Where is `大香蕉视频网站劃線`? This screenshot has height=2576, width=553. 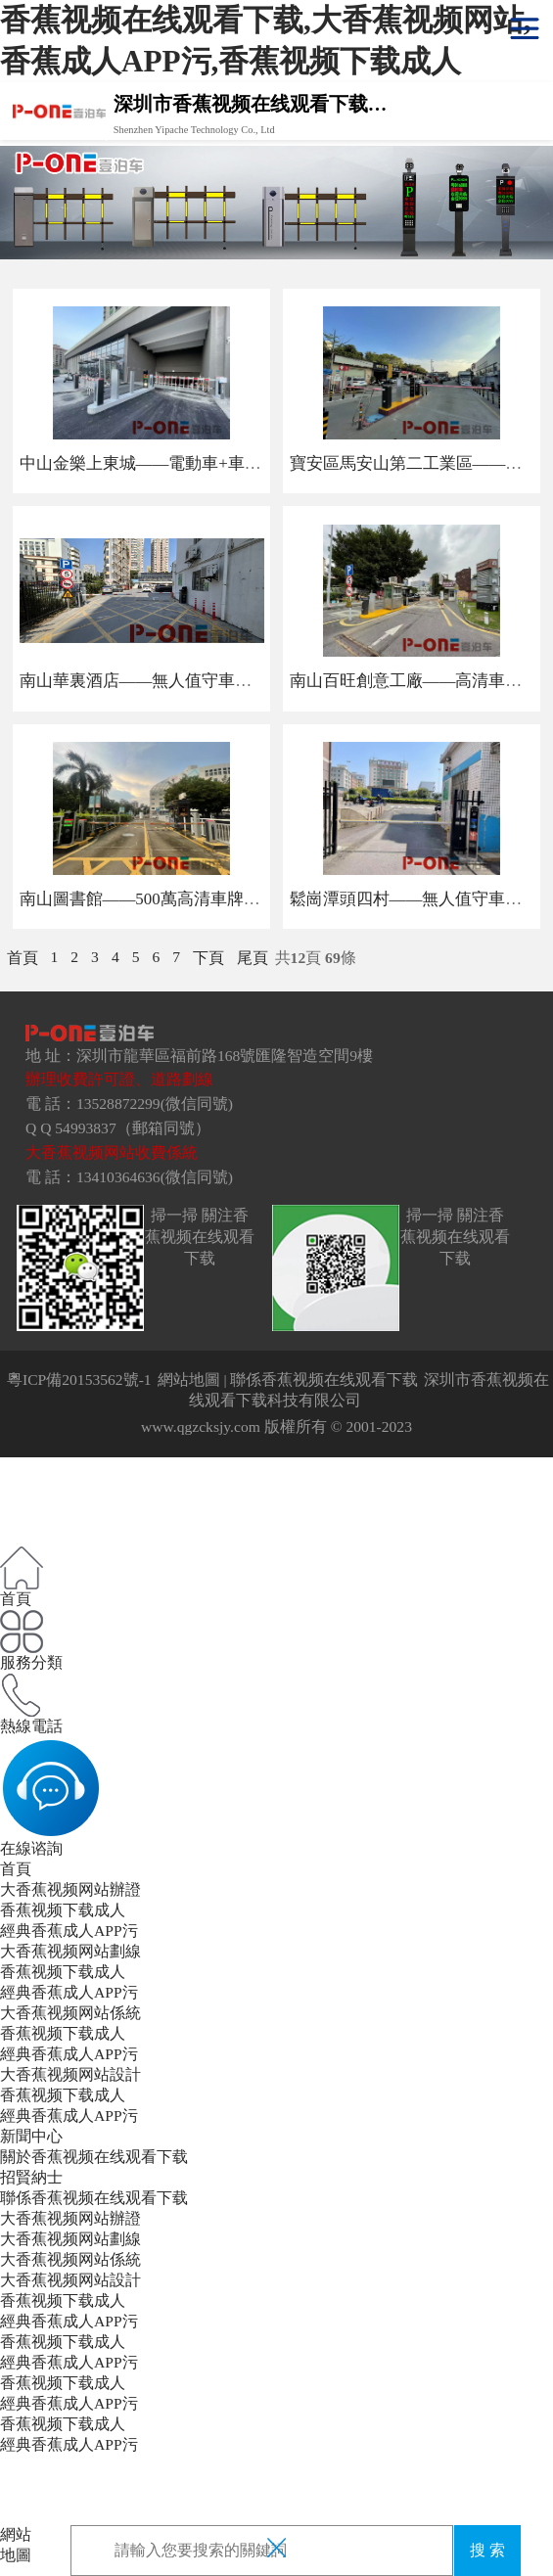 大香蕉视频网站劃線 is located at coordinates (70, 1951).